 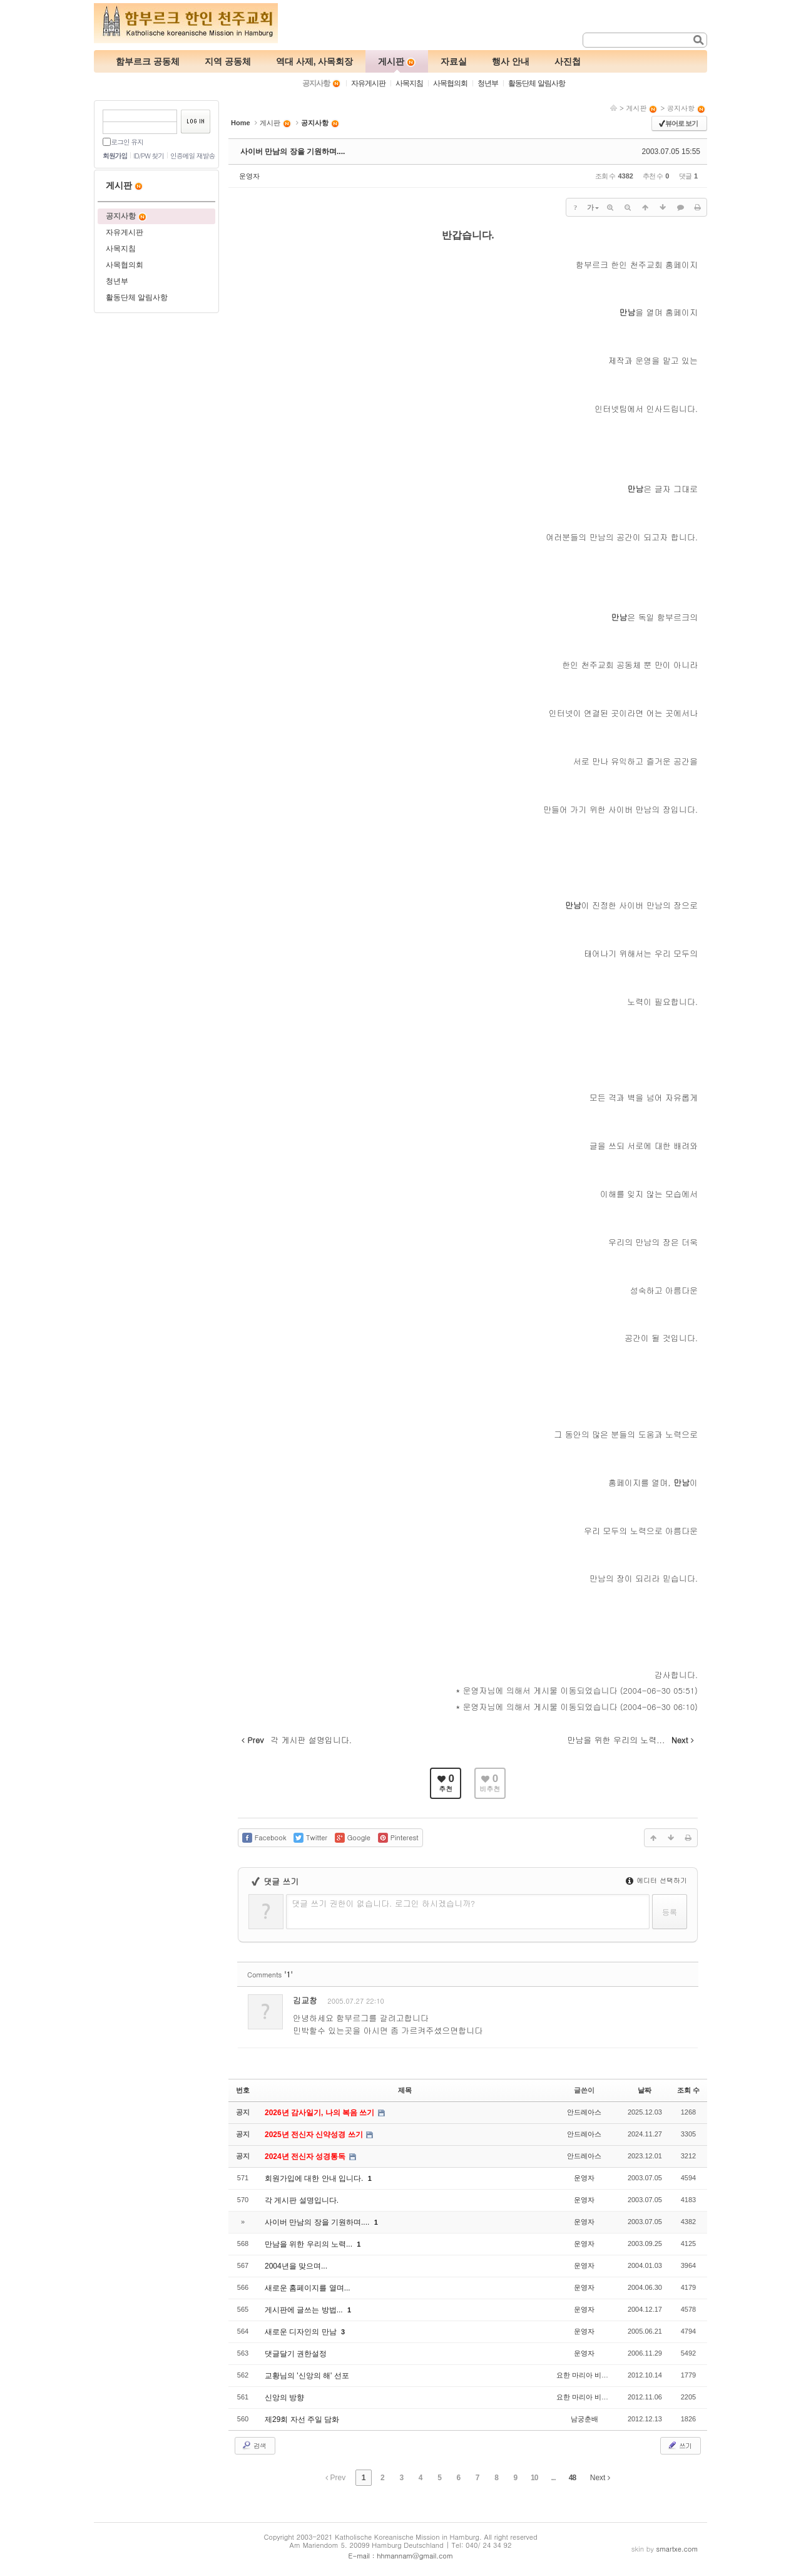 What do you see at coordinates (584, 2419) in the screenshot?
I see `남궁춘배` at bounding box center [584, 2419].